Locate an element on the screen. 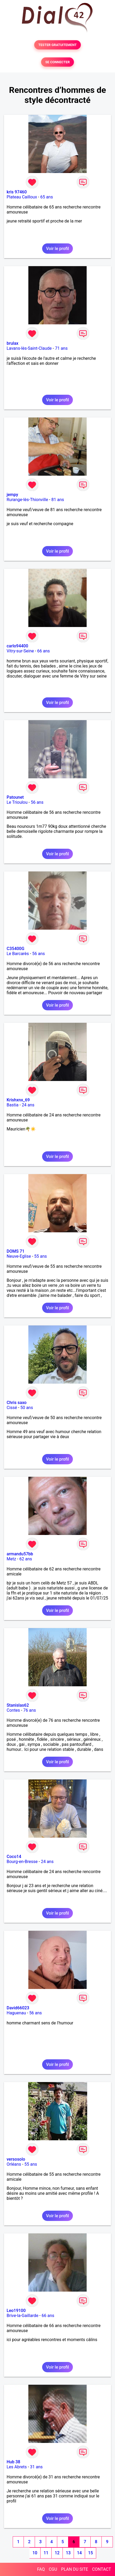  Cissé is located at coordinates (12, 1407).